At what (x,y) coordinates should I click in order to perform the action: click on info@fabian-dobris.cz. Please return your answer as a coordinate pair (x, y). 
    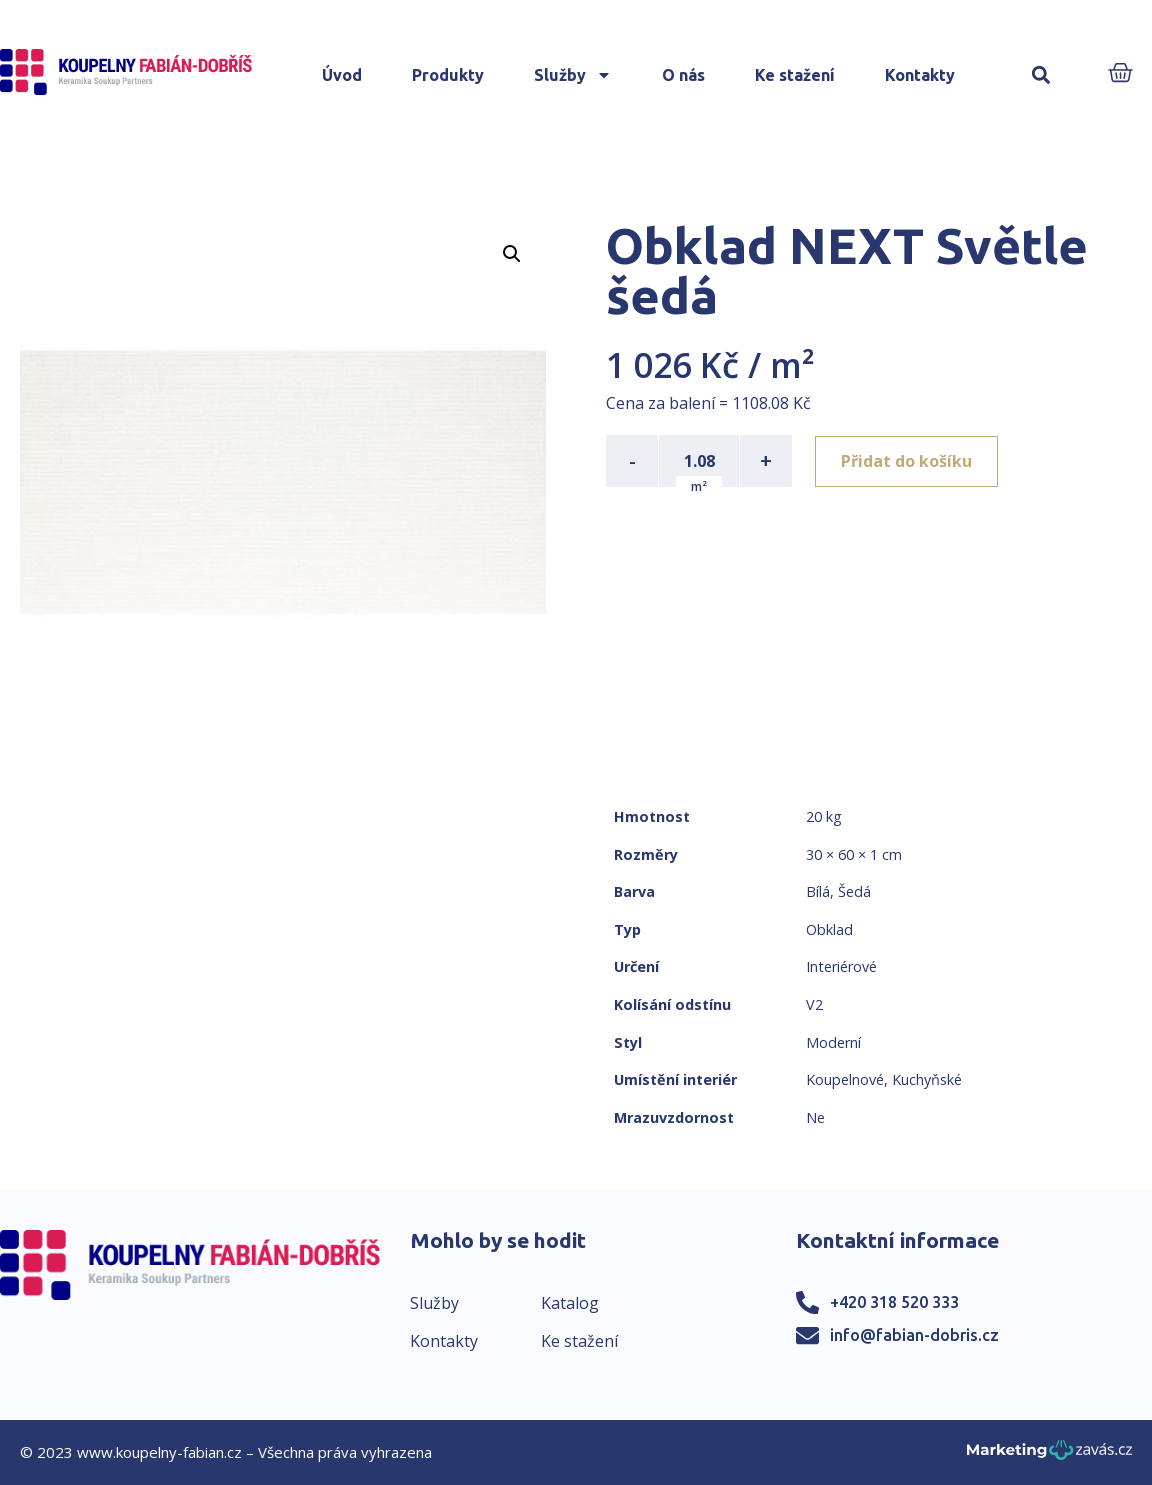
    Looking at the image, I should click on (914, 1335).